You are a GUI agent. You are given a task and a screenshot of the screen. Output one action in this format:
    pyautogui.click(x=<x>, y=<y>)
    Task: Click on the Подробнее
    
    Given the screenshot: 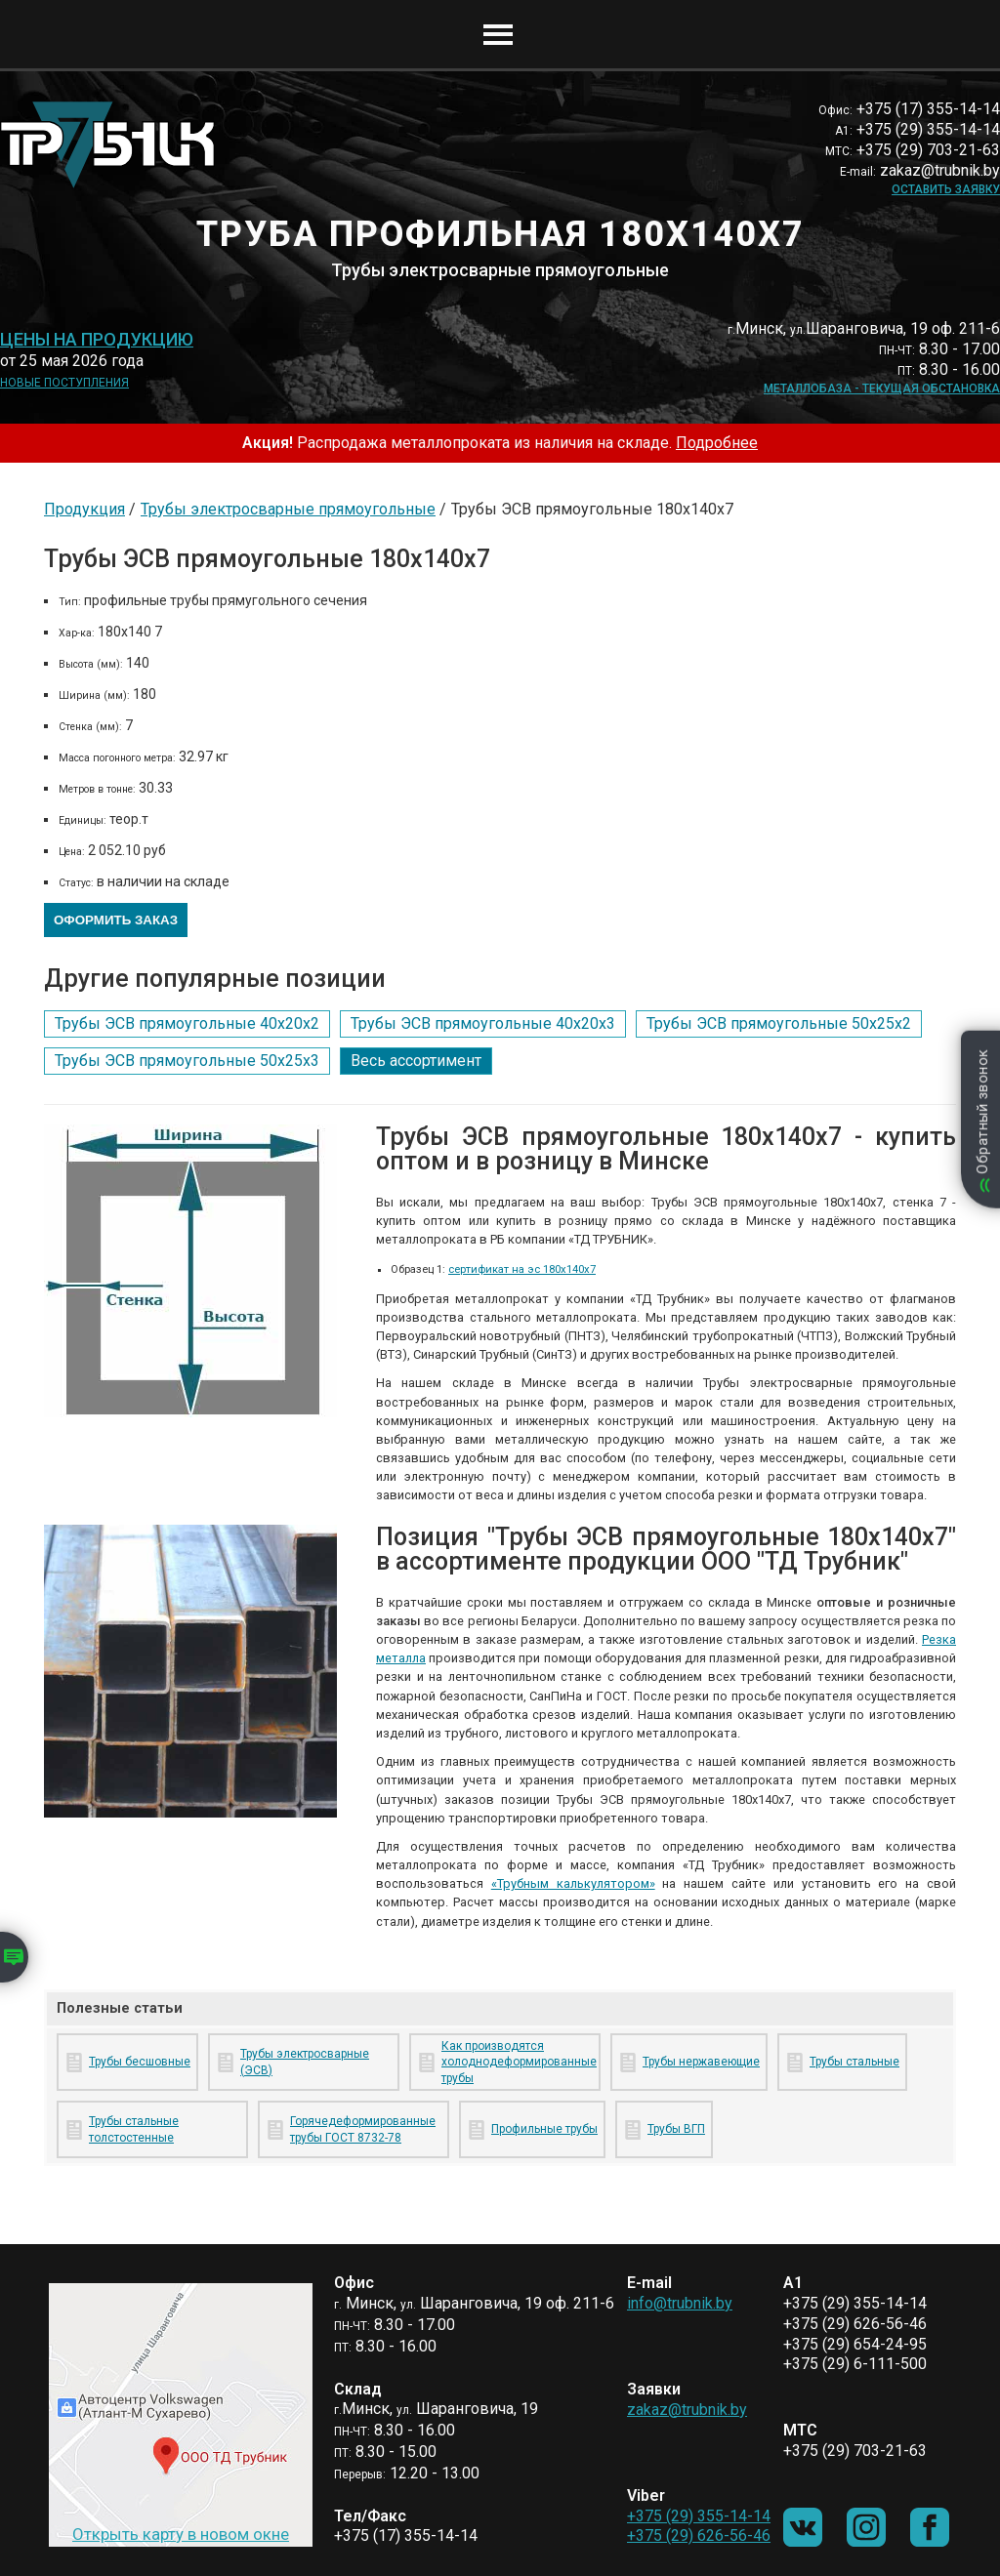 What is the action you would take?
    pyautogui.click(x=717, y=442)
    